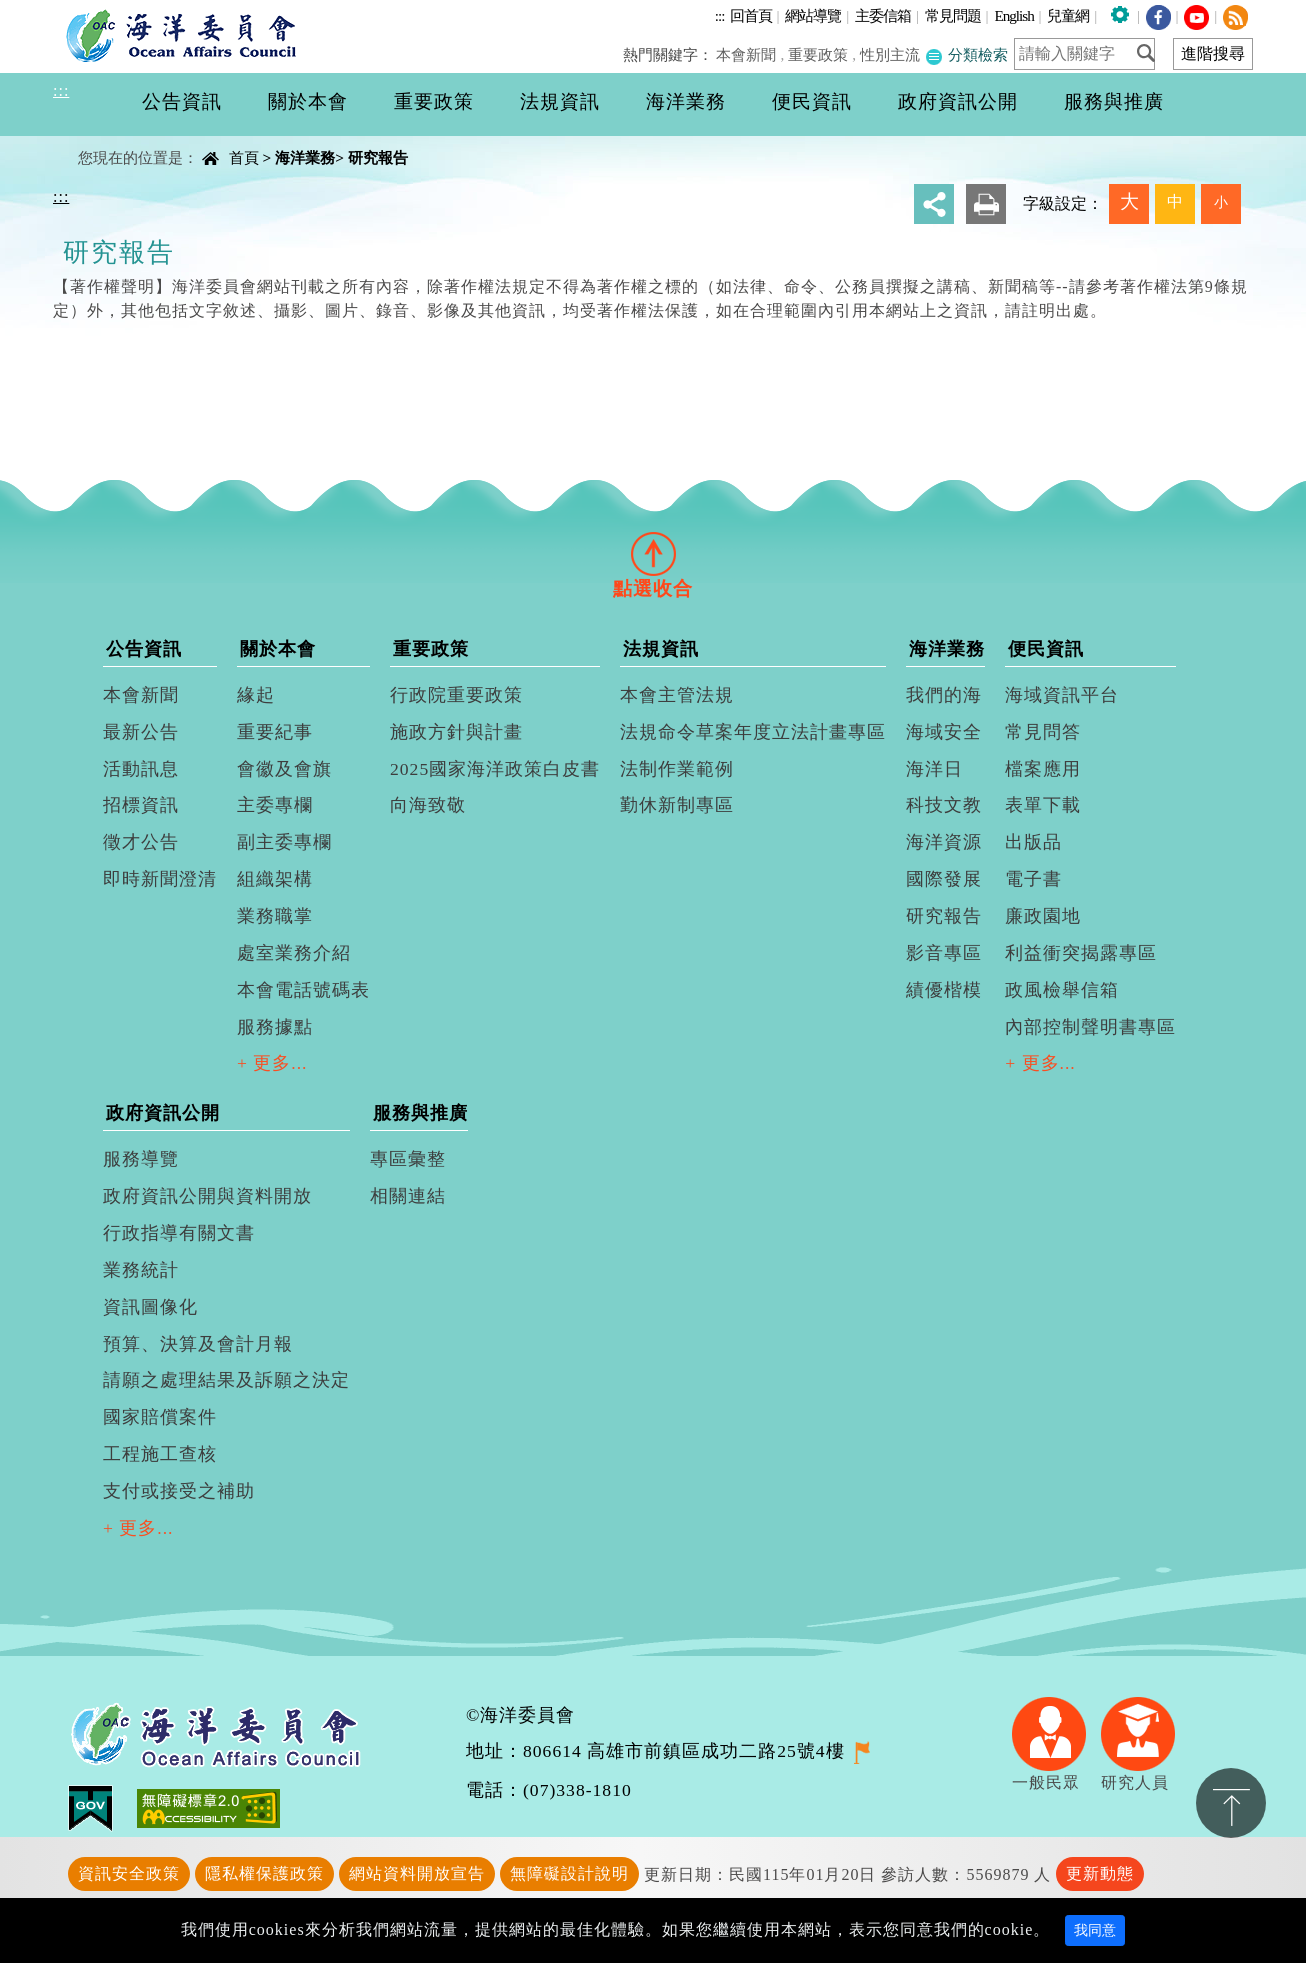 This screenshot has height=1963, width=1306. Describe the element at coordinates (378, 157) in the screenshot. I see `研究報告` at that location.